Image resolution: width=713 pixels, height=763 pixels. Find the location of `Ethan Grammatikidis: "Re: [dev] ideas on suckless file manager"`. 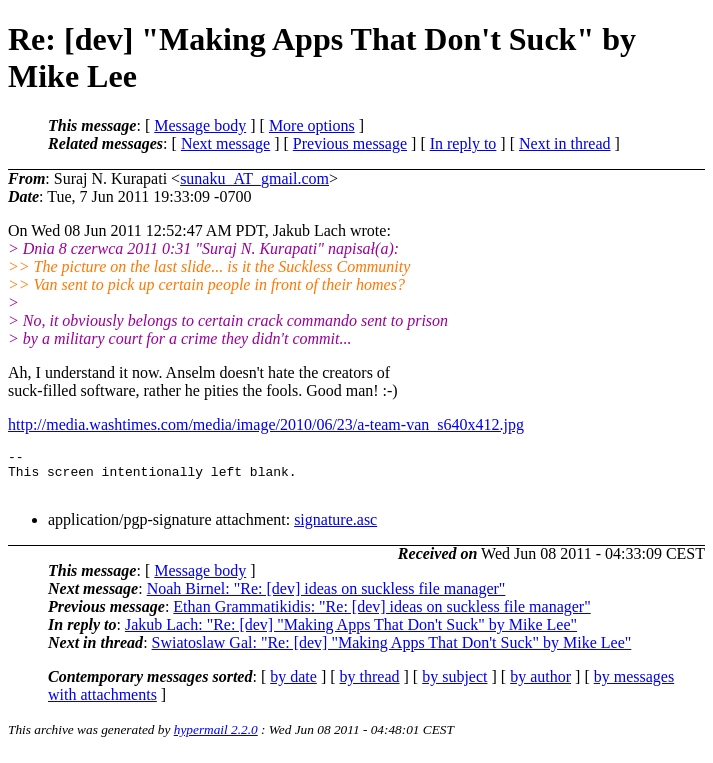

Ethan Grammatikidis: "Re: [dev] ideas on suckless file manager" is located at coordinates (381, 615).